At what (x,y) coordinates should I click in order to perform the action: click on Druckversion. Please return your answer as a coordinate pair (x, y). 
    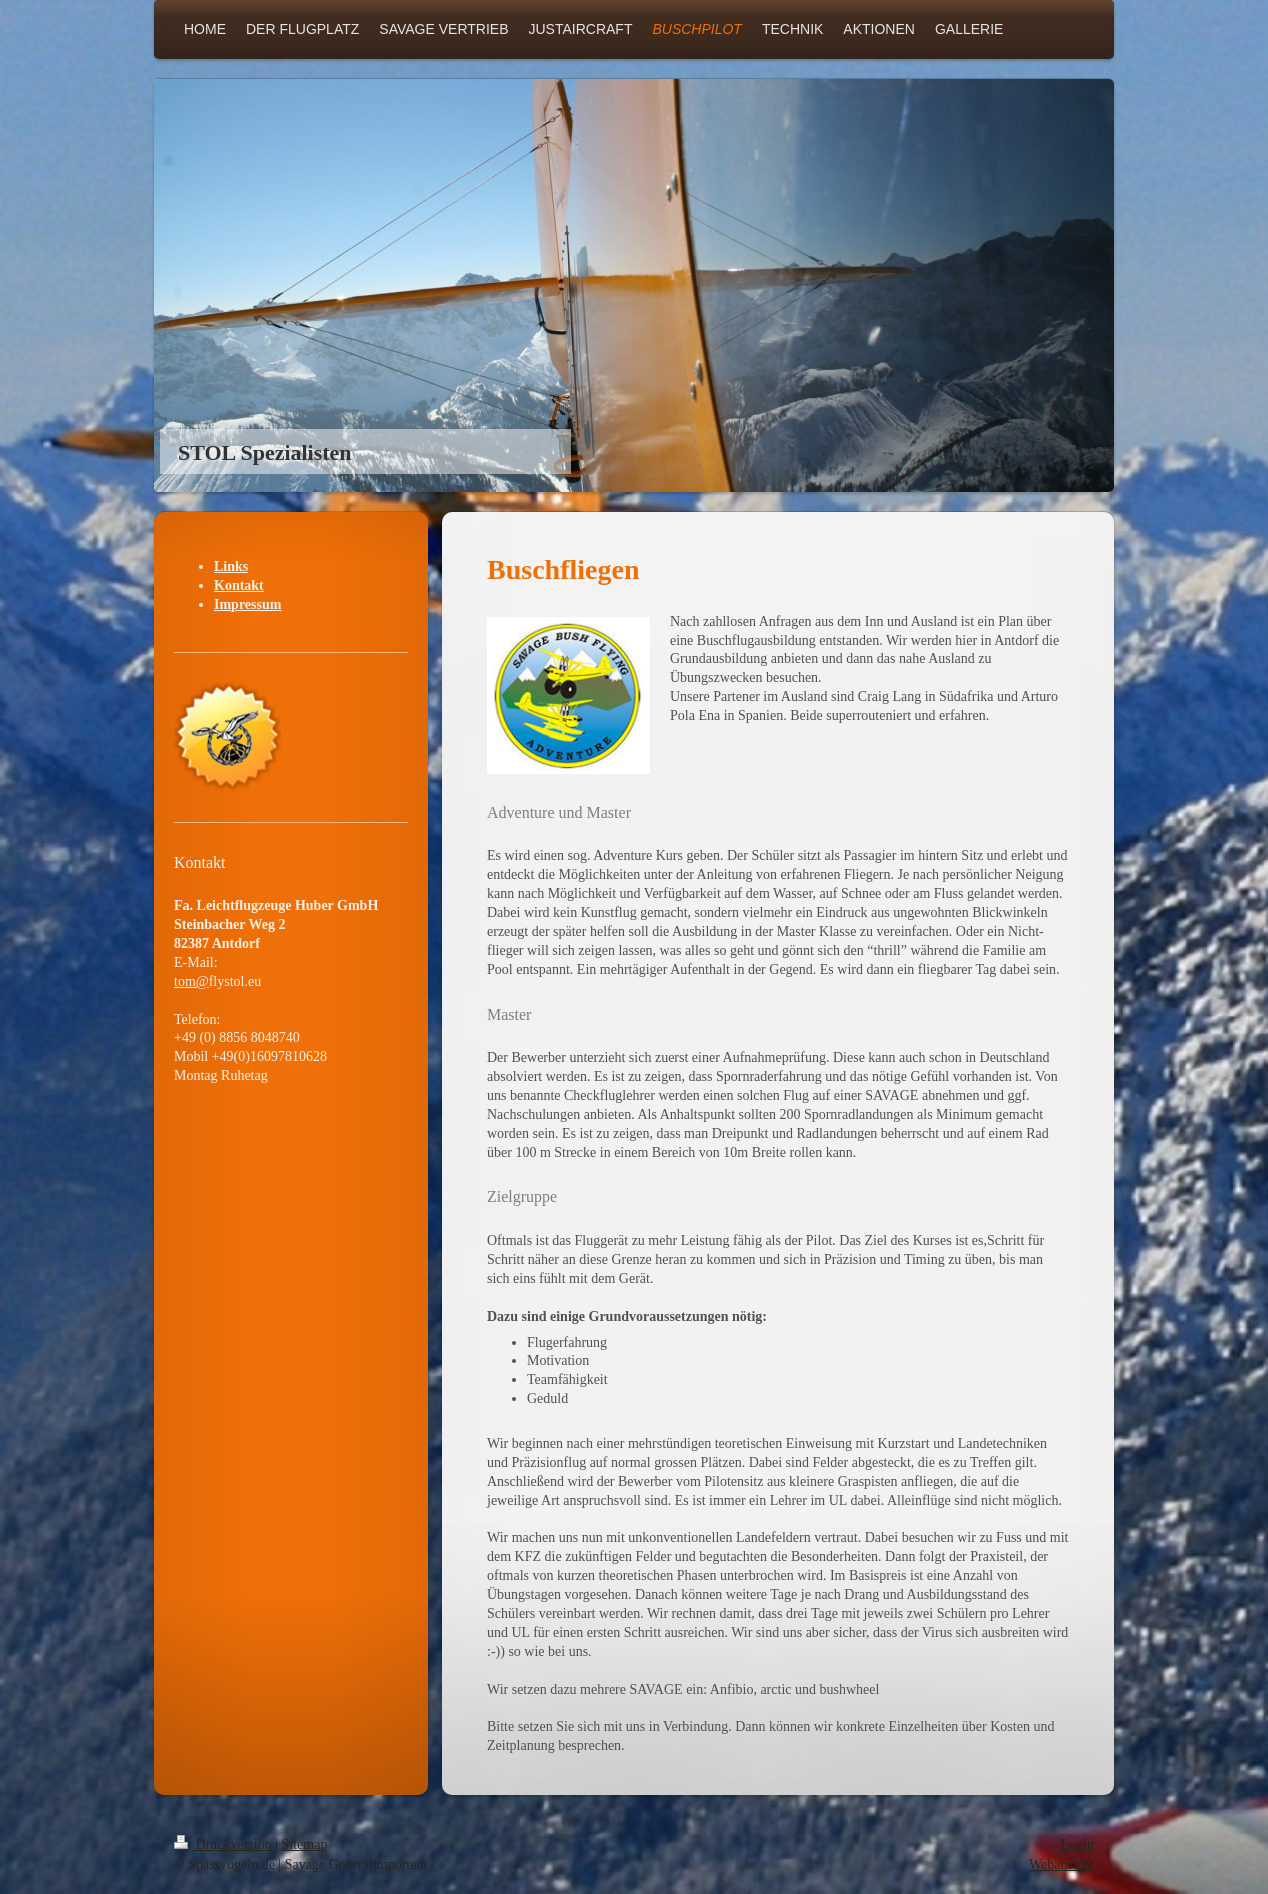
    Looking at the image, I should click on (224, 1844).